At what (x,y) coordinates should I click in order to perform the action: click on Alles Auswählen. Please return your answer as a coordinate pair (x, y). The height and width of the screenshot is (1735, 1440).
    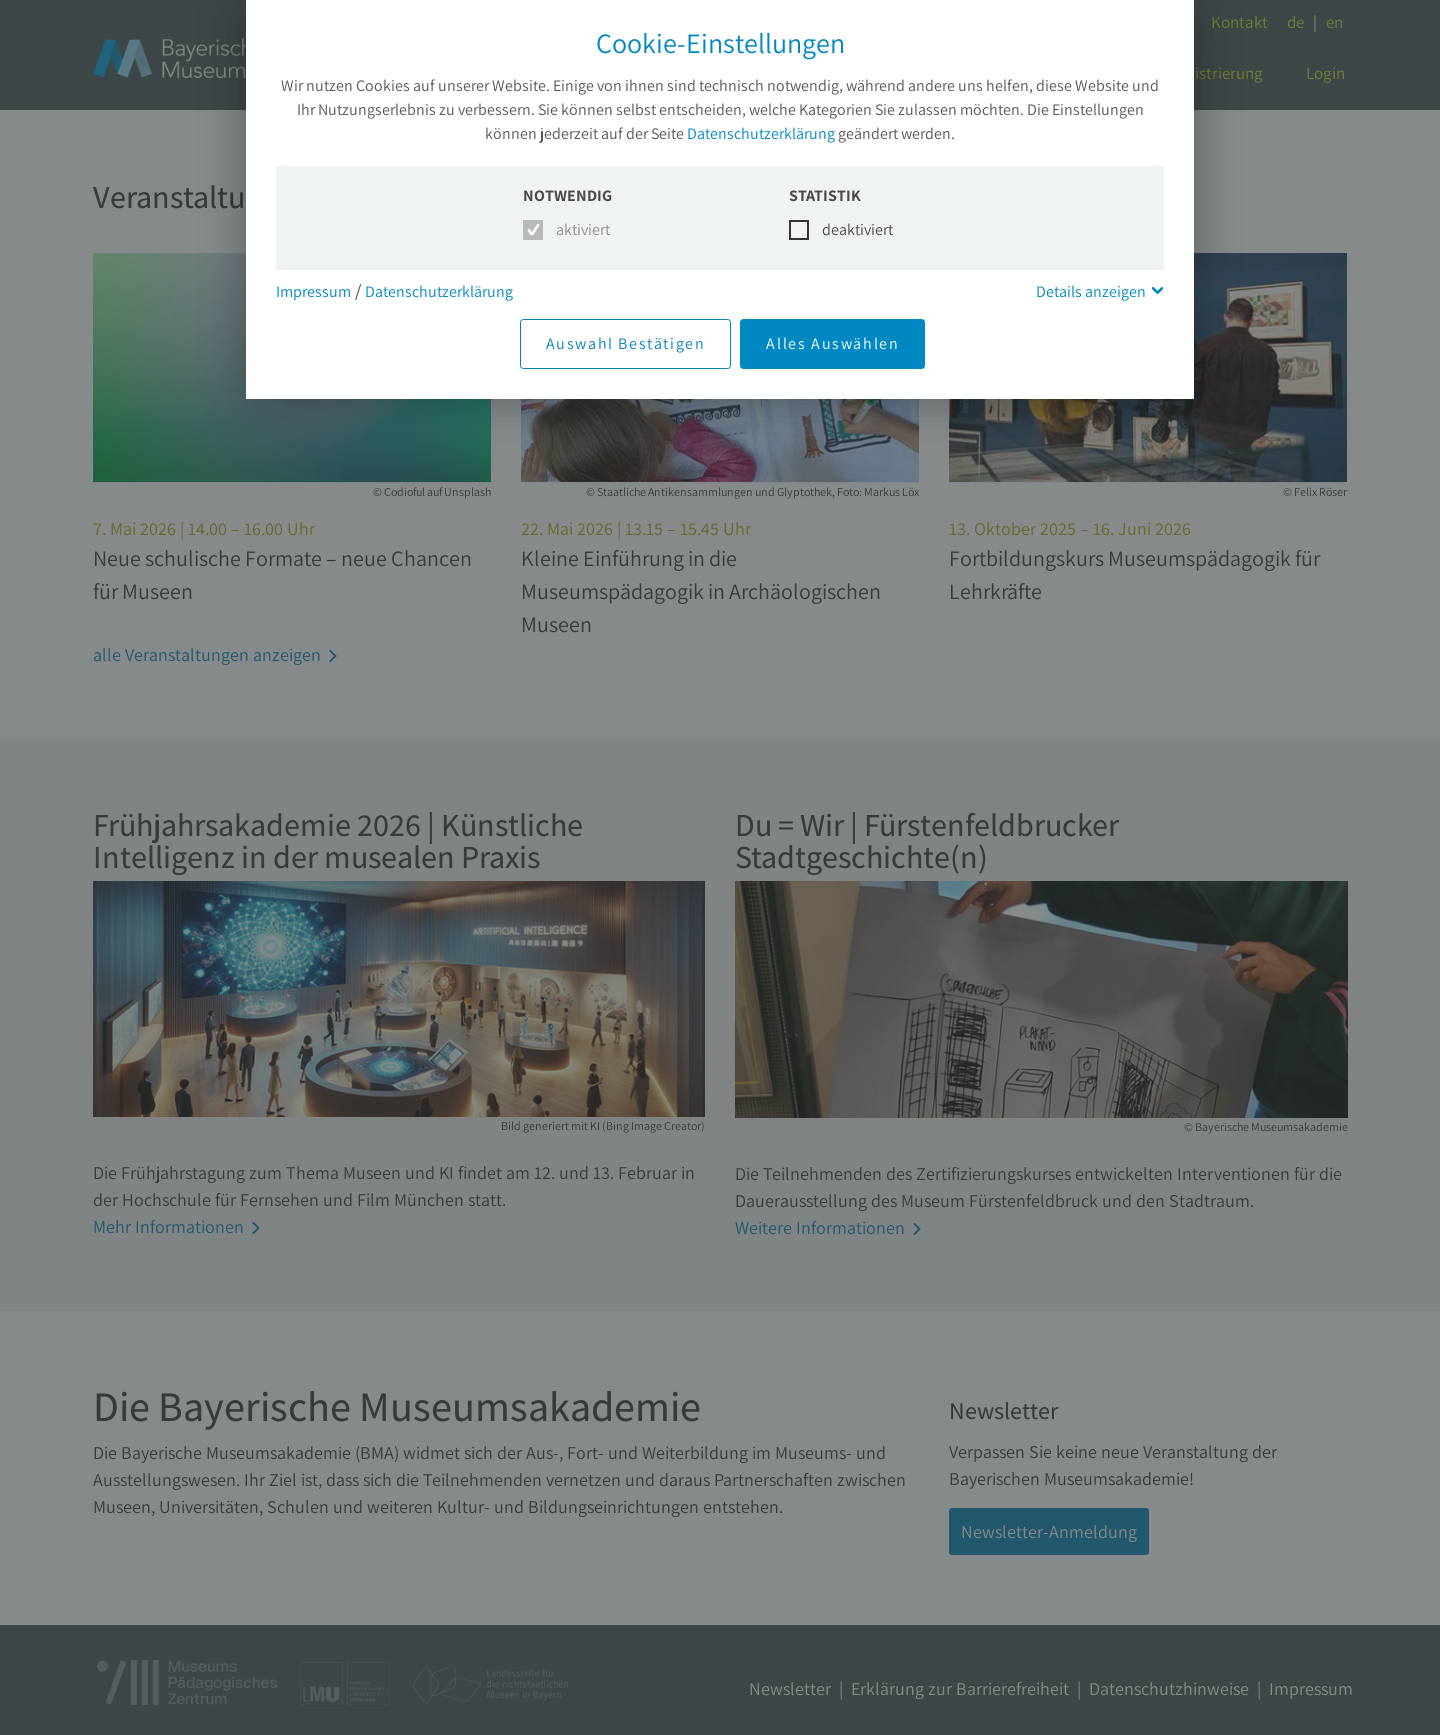
    Looking at the image, I should click on (832, 343).